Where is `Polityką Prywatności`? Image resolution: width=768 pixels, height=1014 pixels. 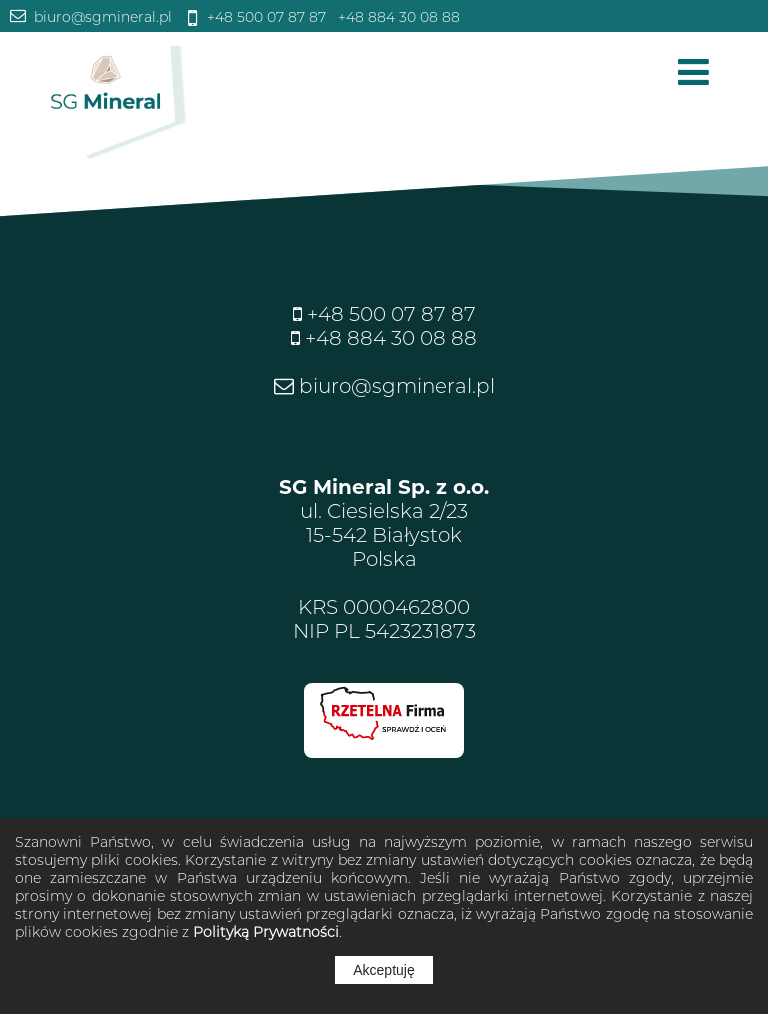 Polityką Prywatności is located at coordinates (266, 932).